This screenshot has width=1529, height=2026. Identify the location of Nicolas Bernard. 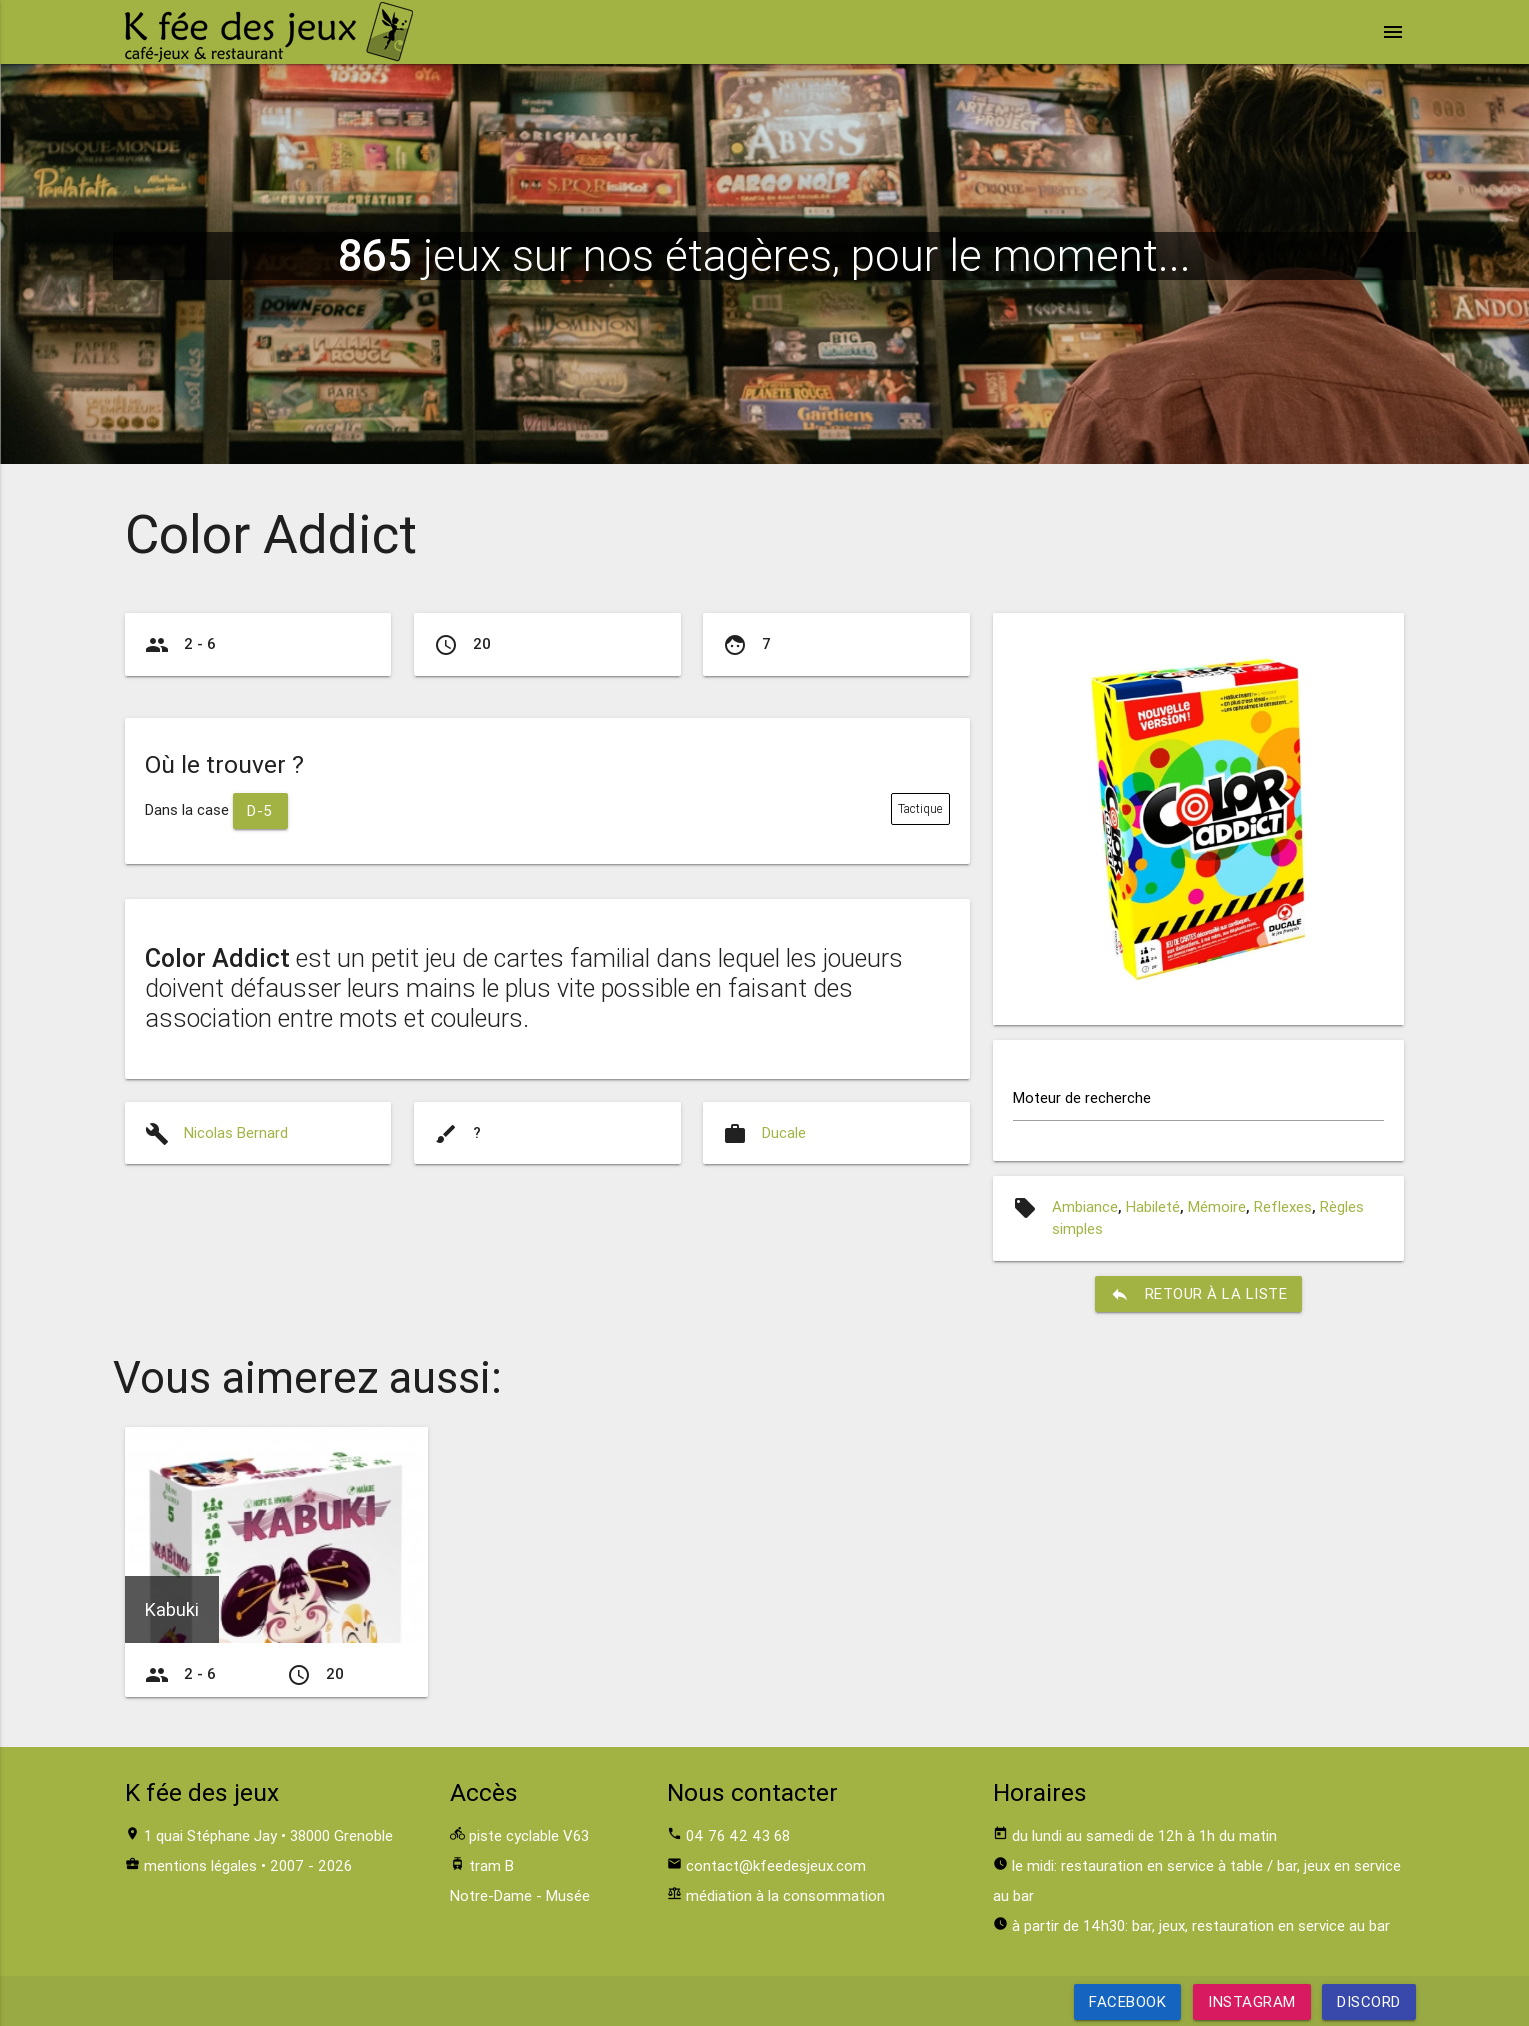
(236, 1132).